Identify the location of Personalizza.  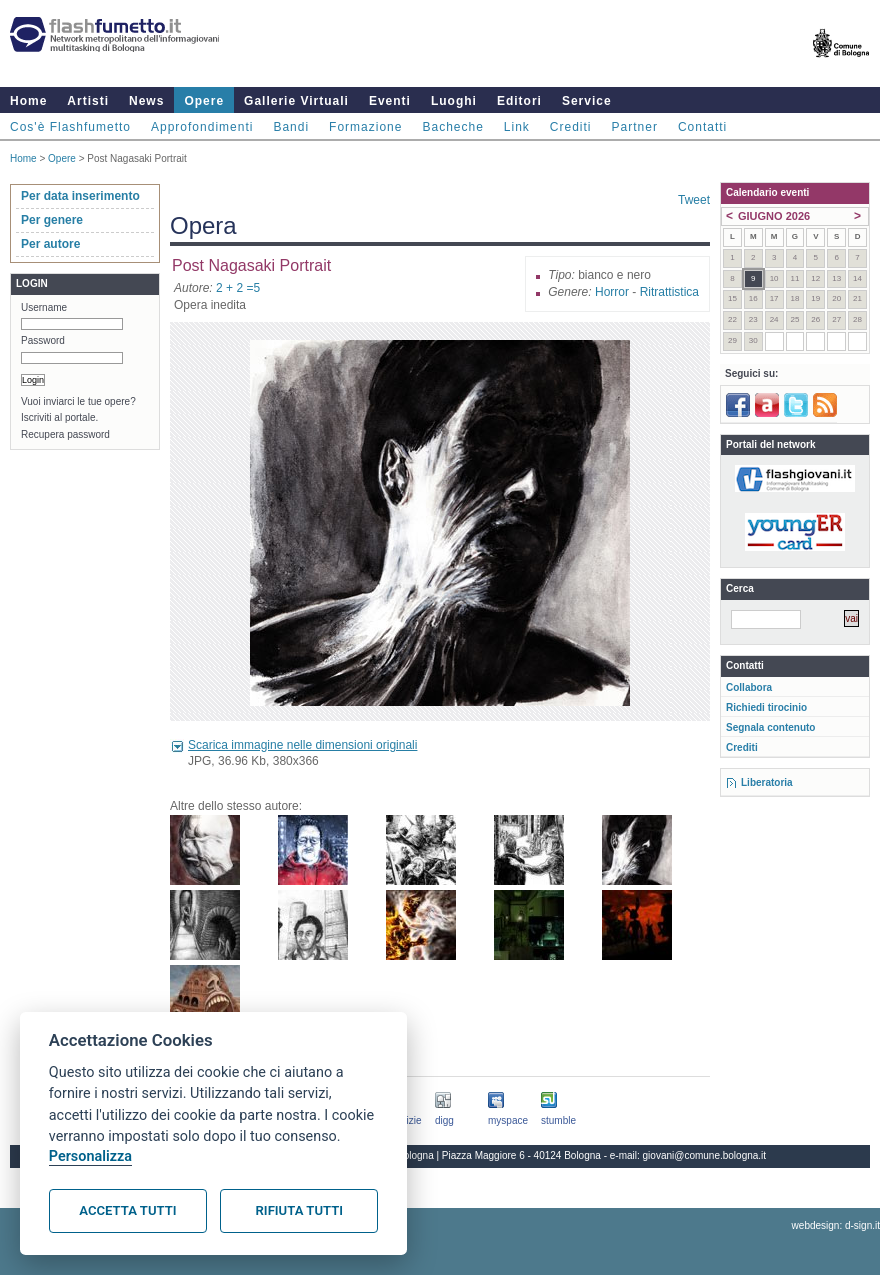
(90, 1156).